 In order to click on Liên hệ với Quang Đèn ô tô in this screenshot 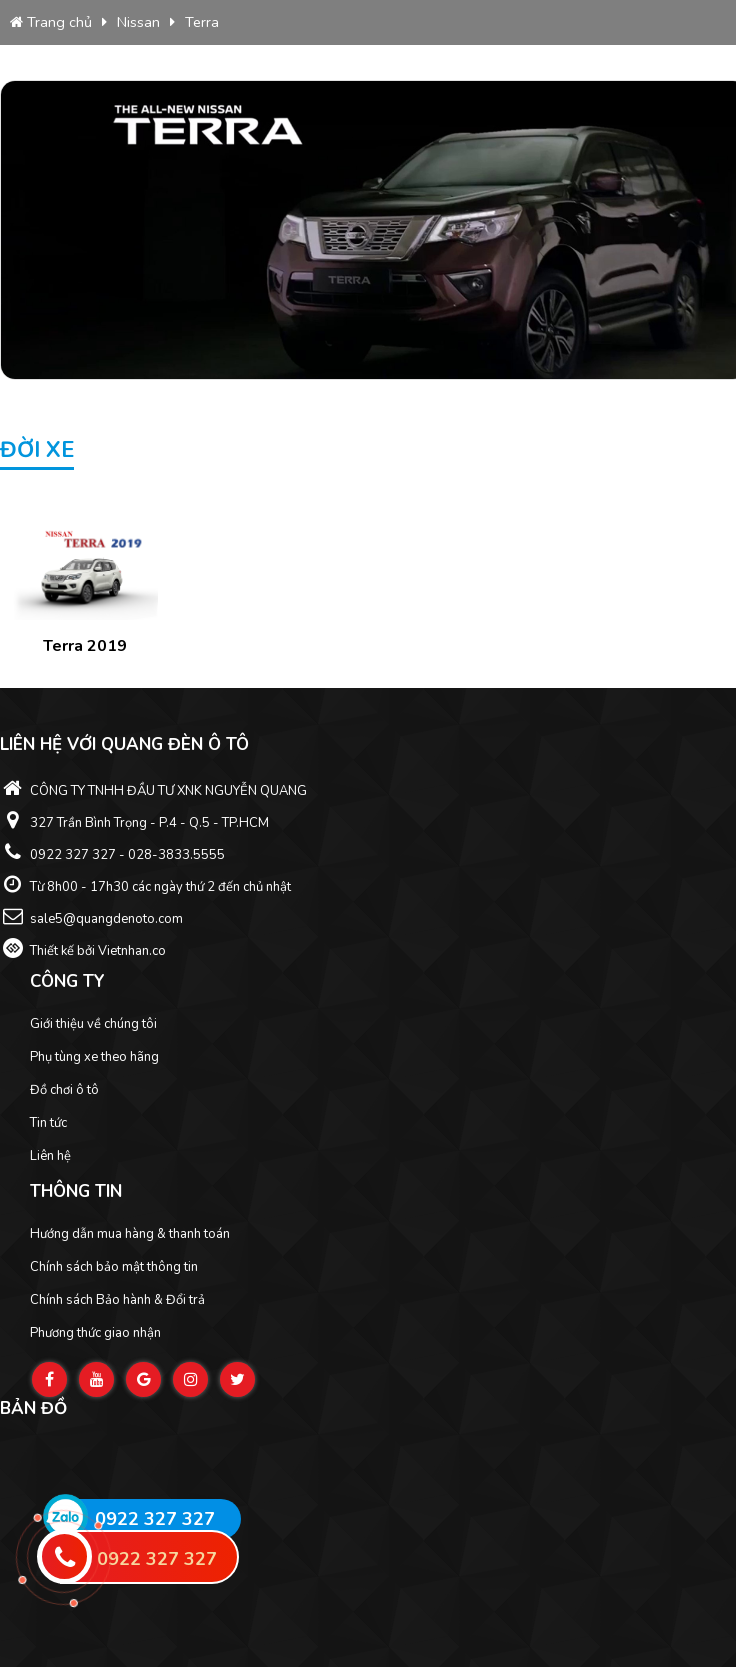, I will do `click(124, 744)`.